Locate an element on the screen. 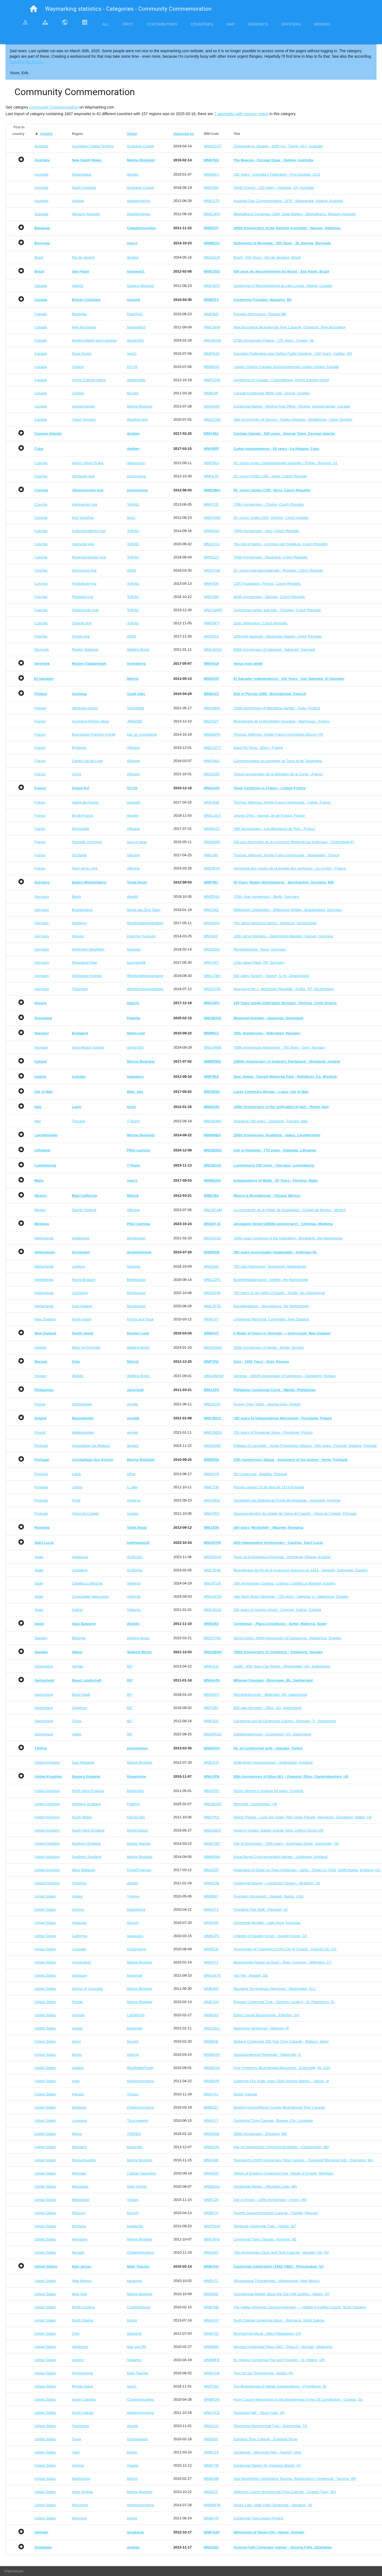  50. vyroci vzniku Ceskoslovenske republiky / Praha - Brevnov, CZ is located at coordinates (285, 463).